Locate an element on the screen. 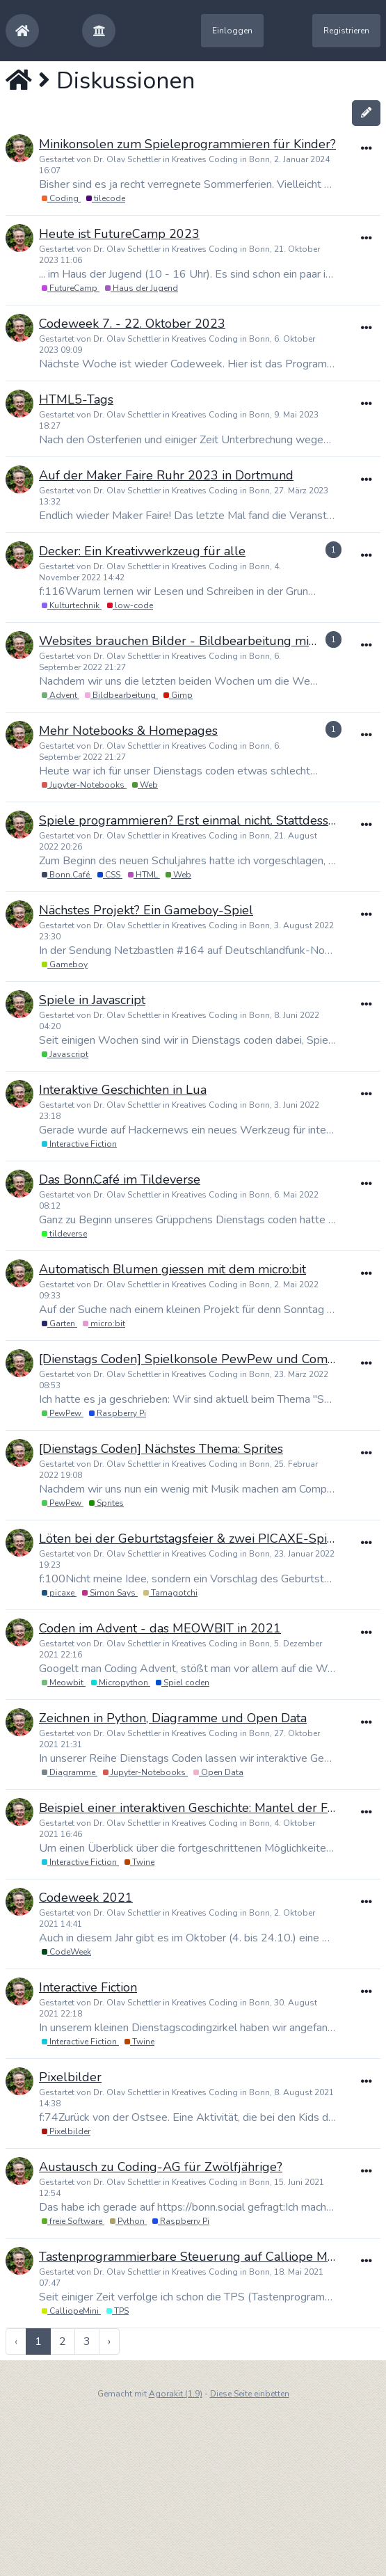  Automatisch Blumen giessen mit dem micro:bit is located at coordinates (172, 1269).